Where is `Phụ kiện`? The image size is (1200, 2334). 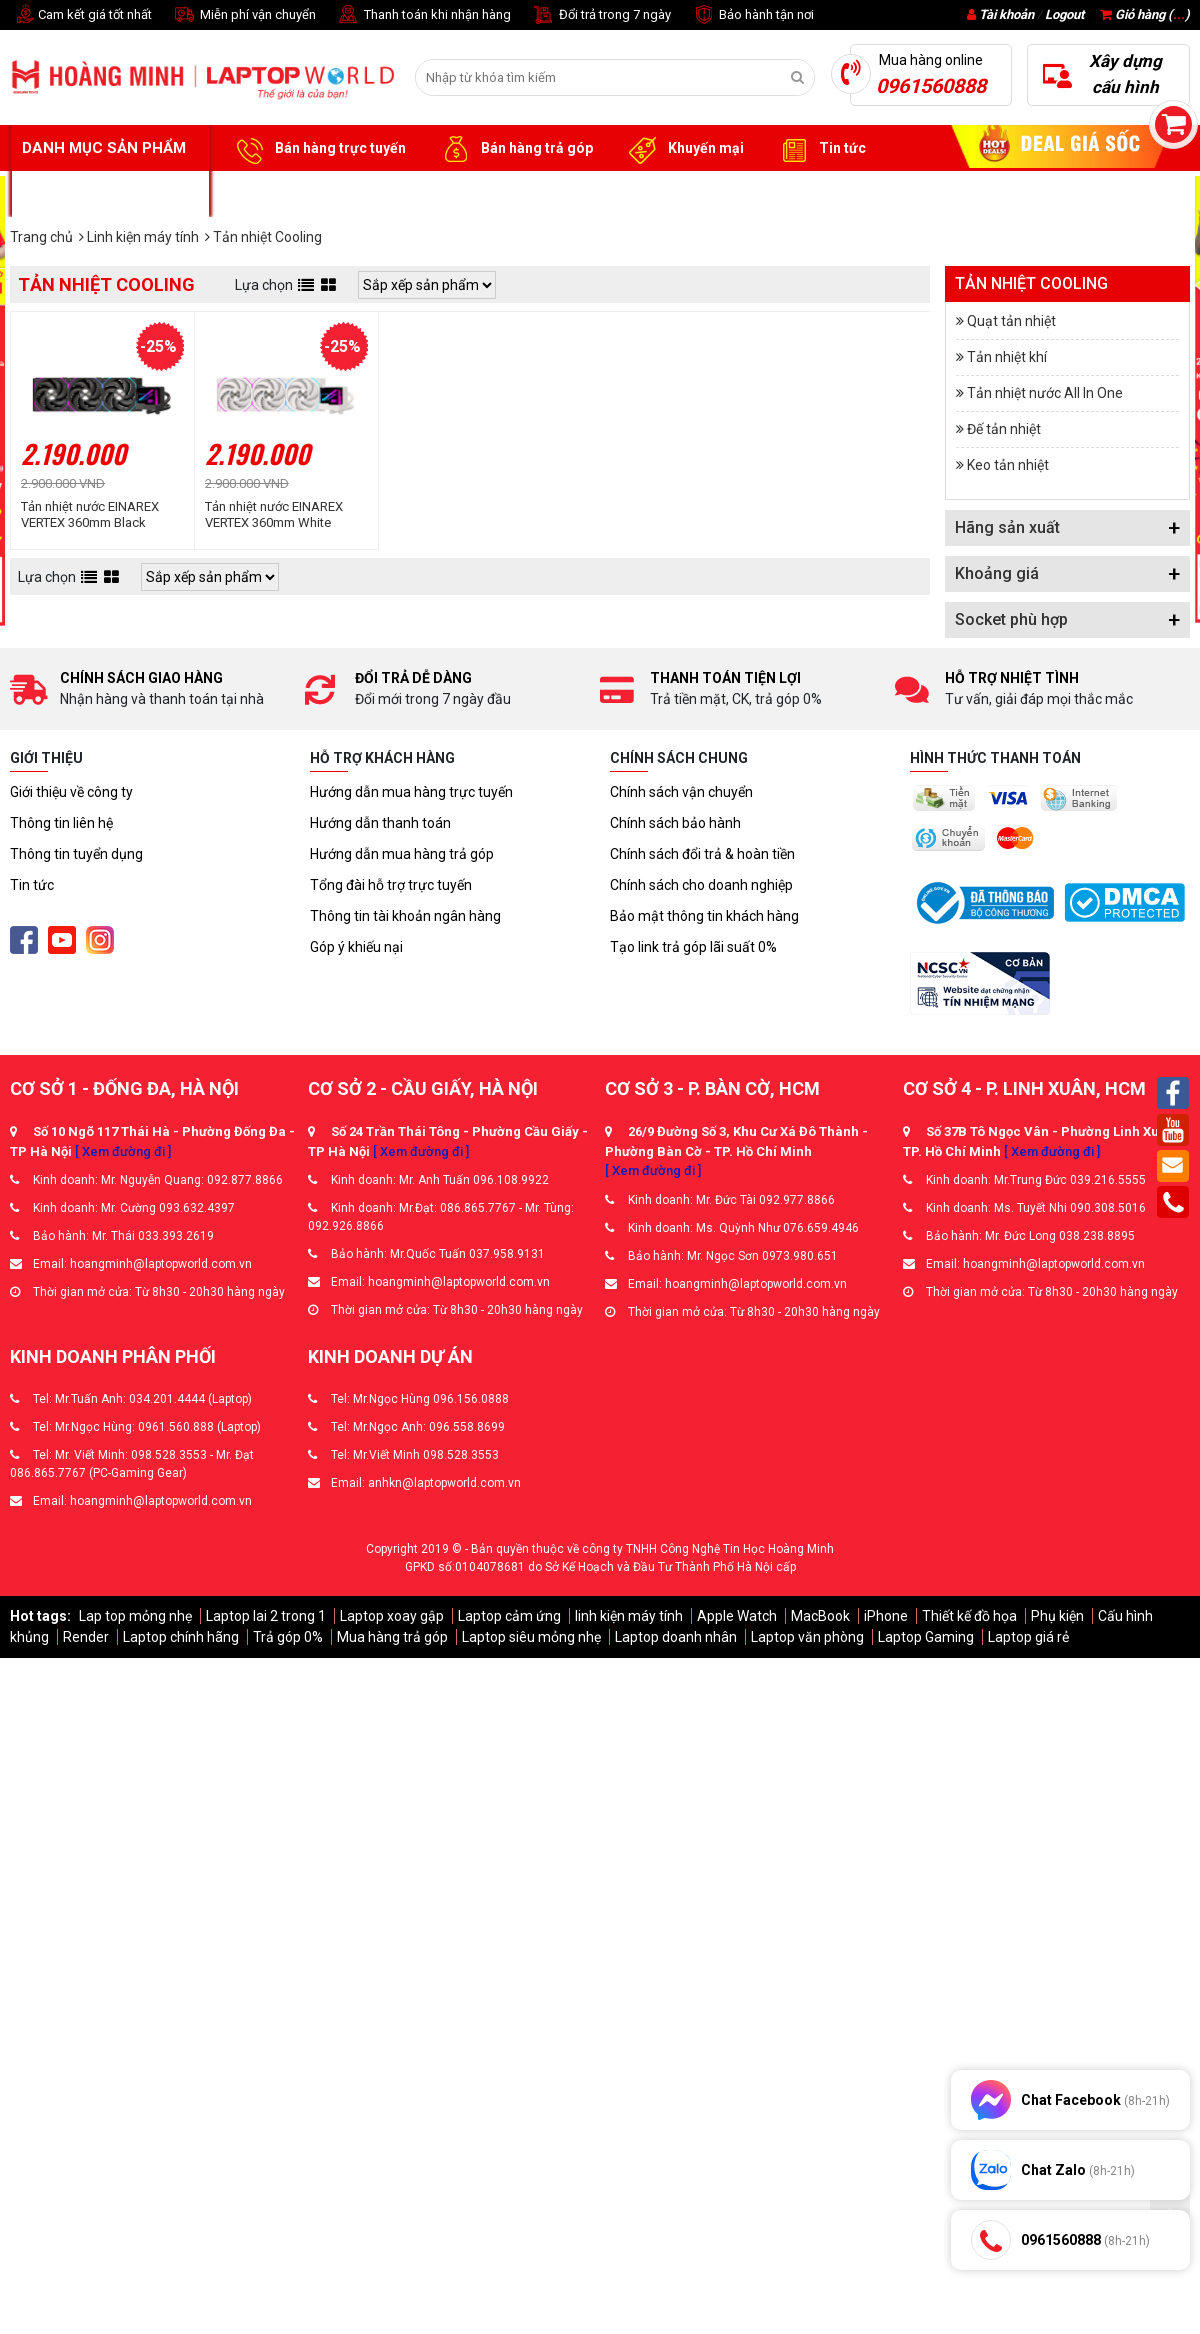 Phụ kiện is located at coordinates (1057, 1616).